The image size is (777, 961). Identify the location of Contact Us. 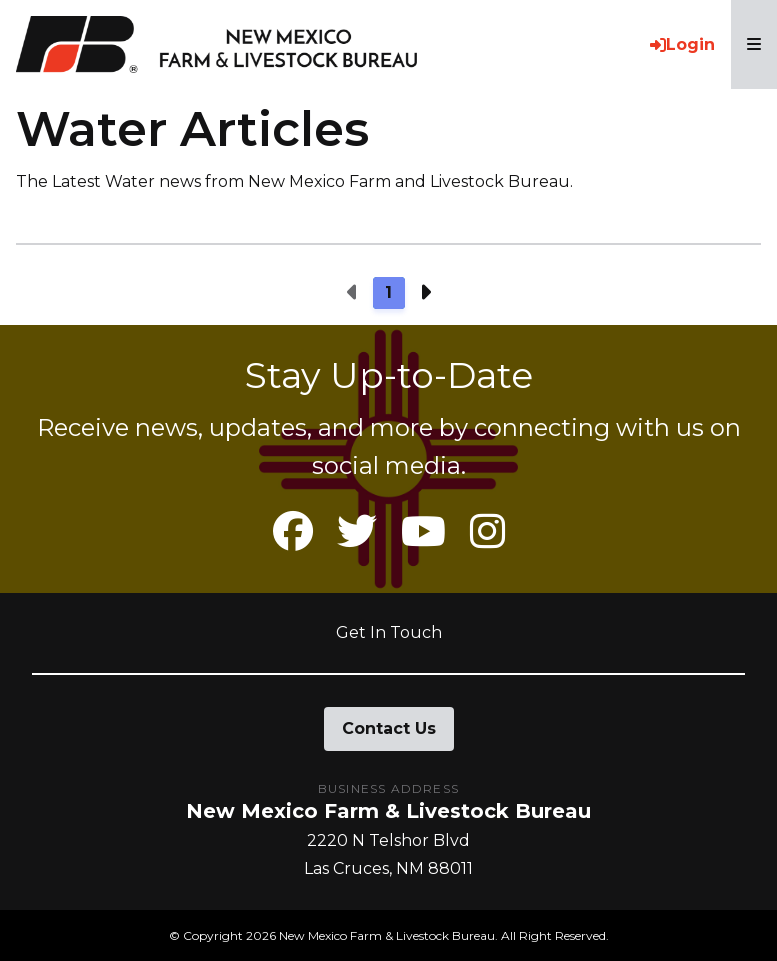
(389, 728).